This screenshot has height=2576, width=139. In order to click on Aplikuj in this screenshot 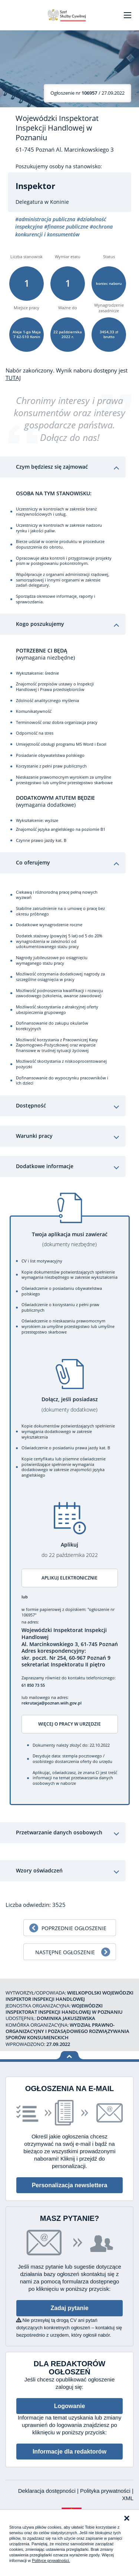, I will do `click(69, 1550)`.